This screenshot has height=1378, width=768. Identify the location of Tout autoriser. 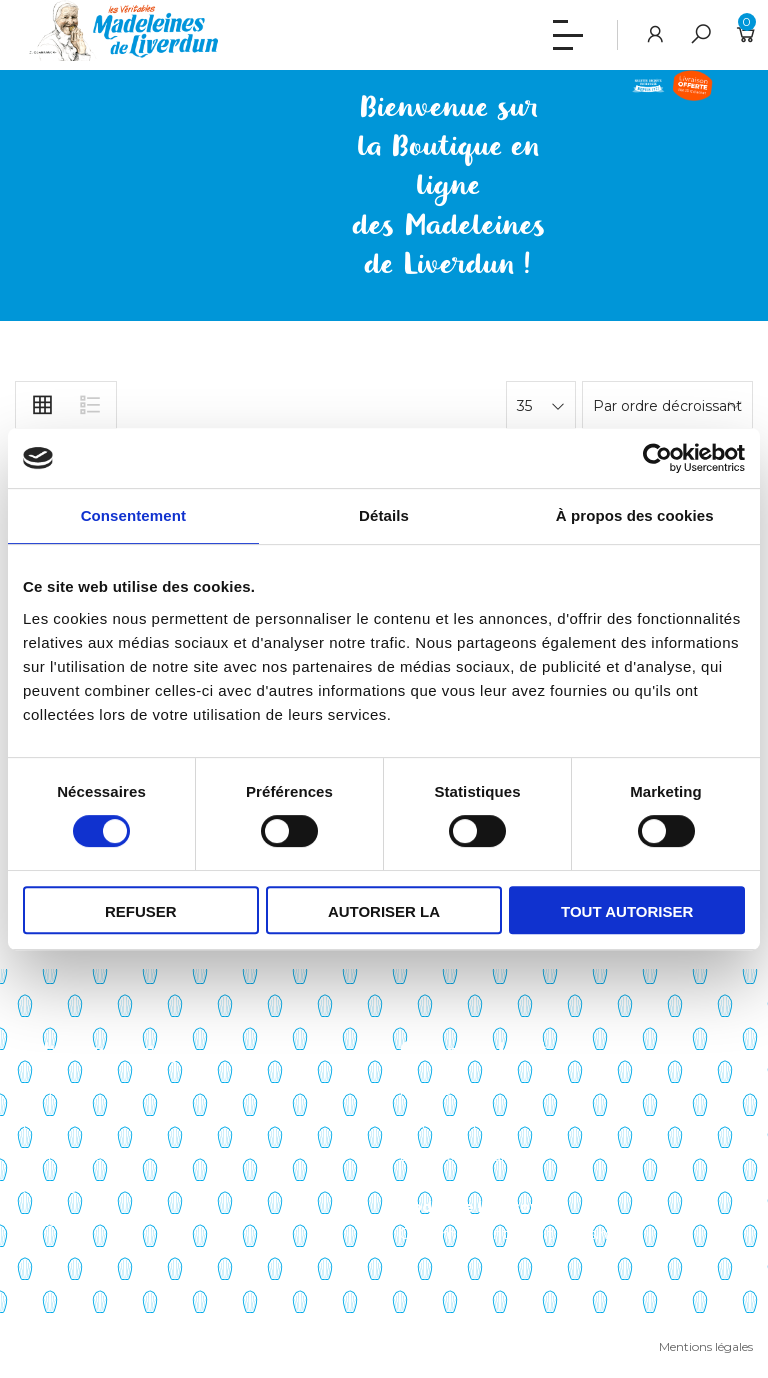
(627, 911).